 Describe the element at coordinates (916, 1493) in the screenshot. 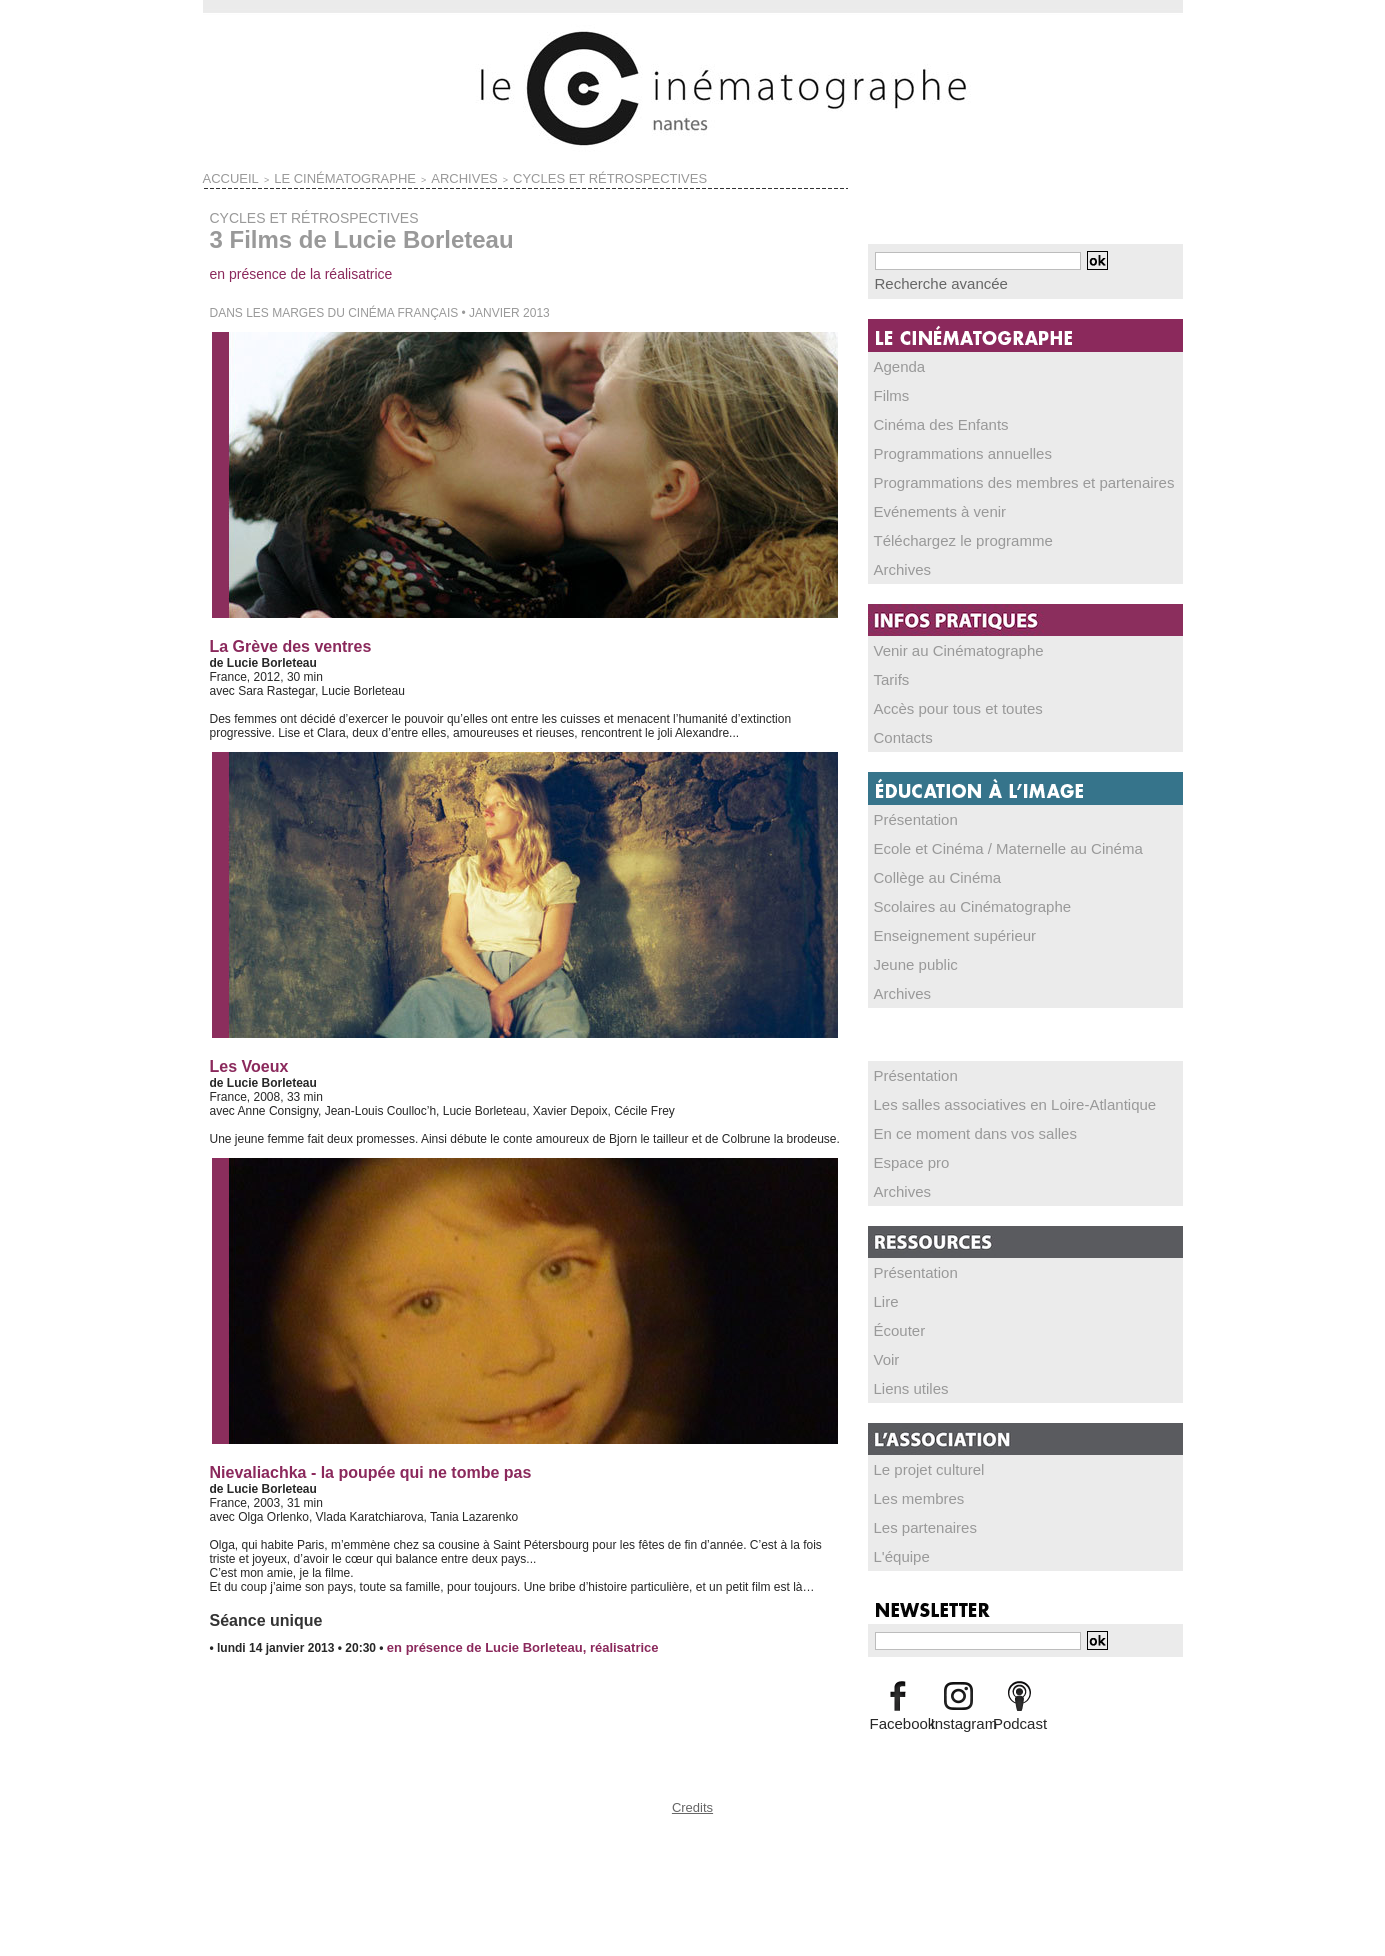

I see `Les partenaires` at that location.